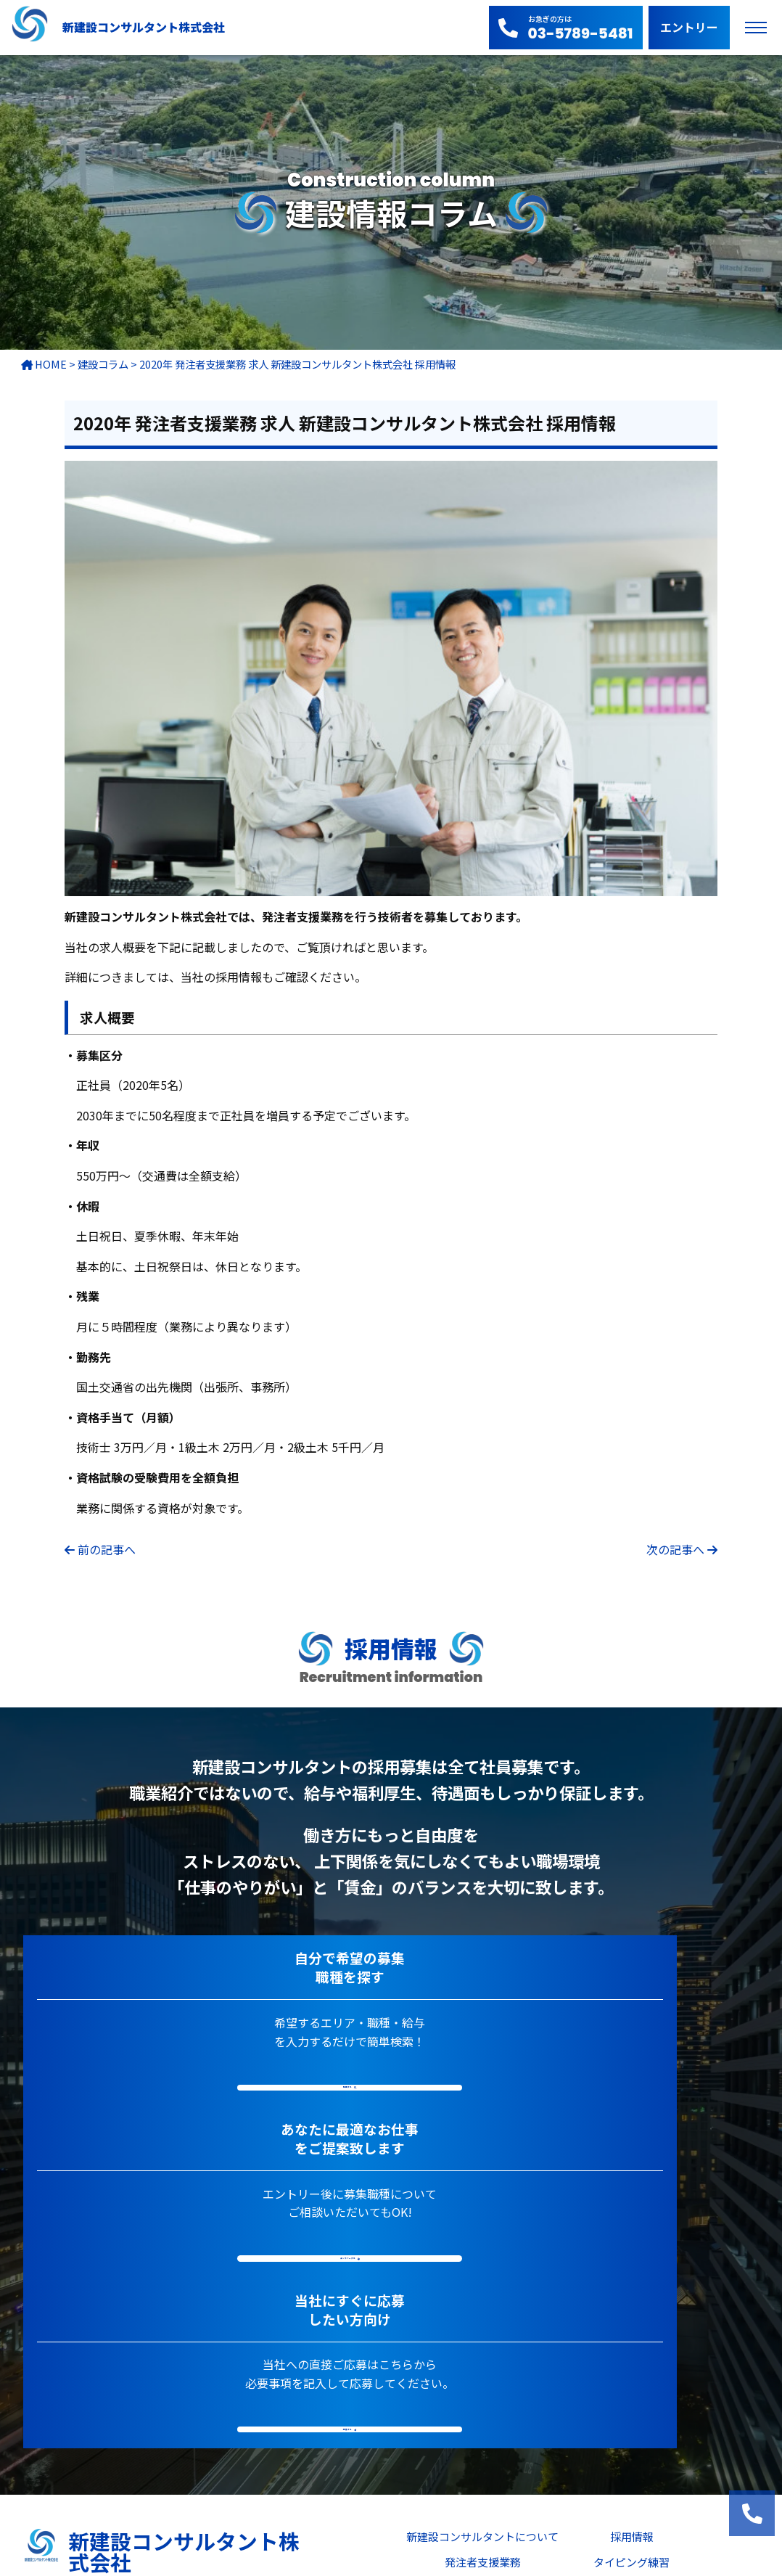 The height and width of the screenshot is (2576, 782). I want to click on 建設セミナー(CPD認定プログラム), so click(538, 2372).